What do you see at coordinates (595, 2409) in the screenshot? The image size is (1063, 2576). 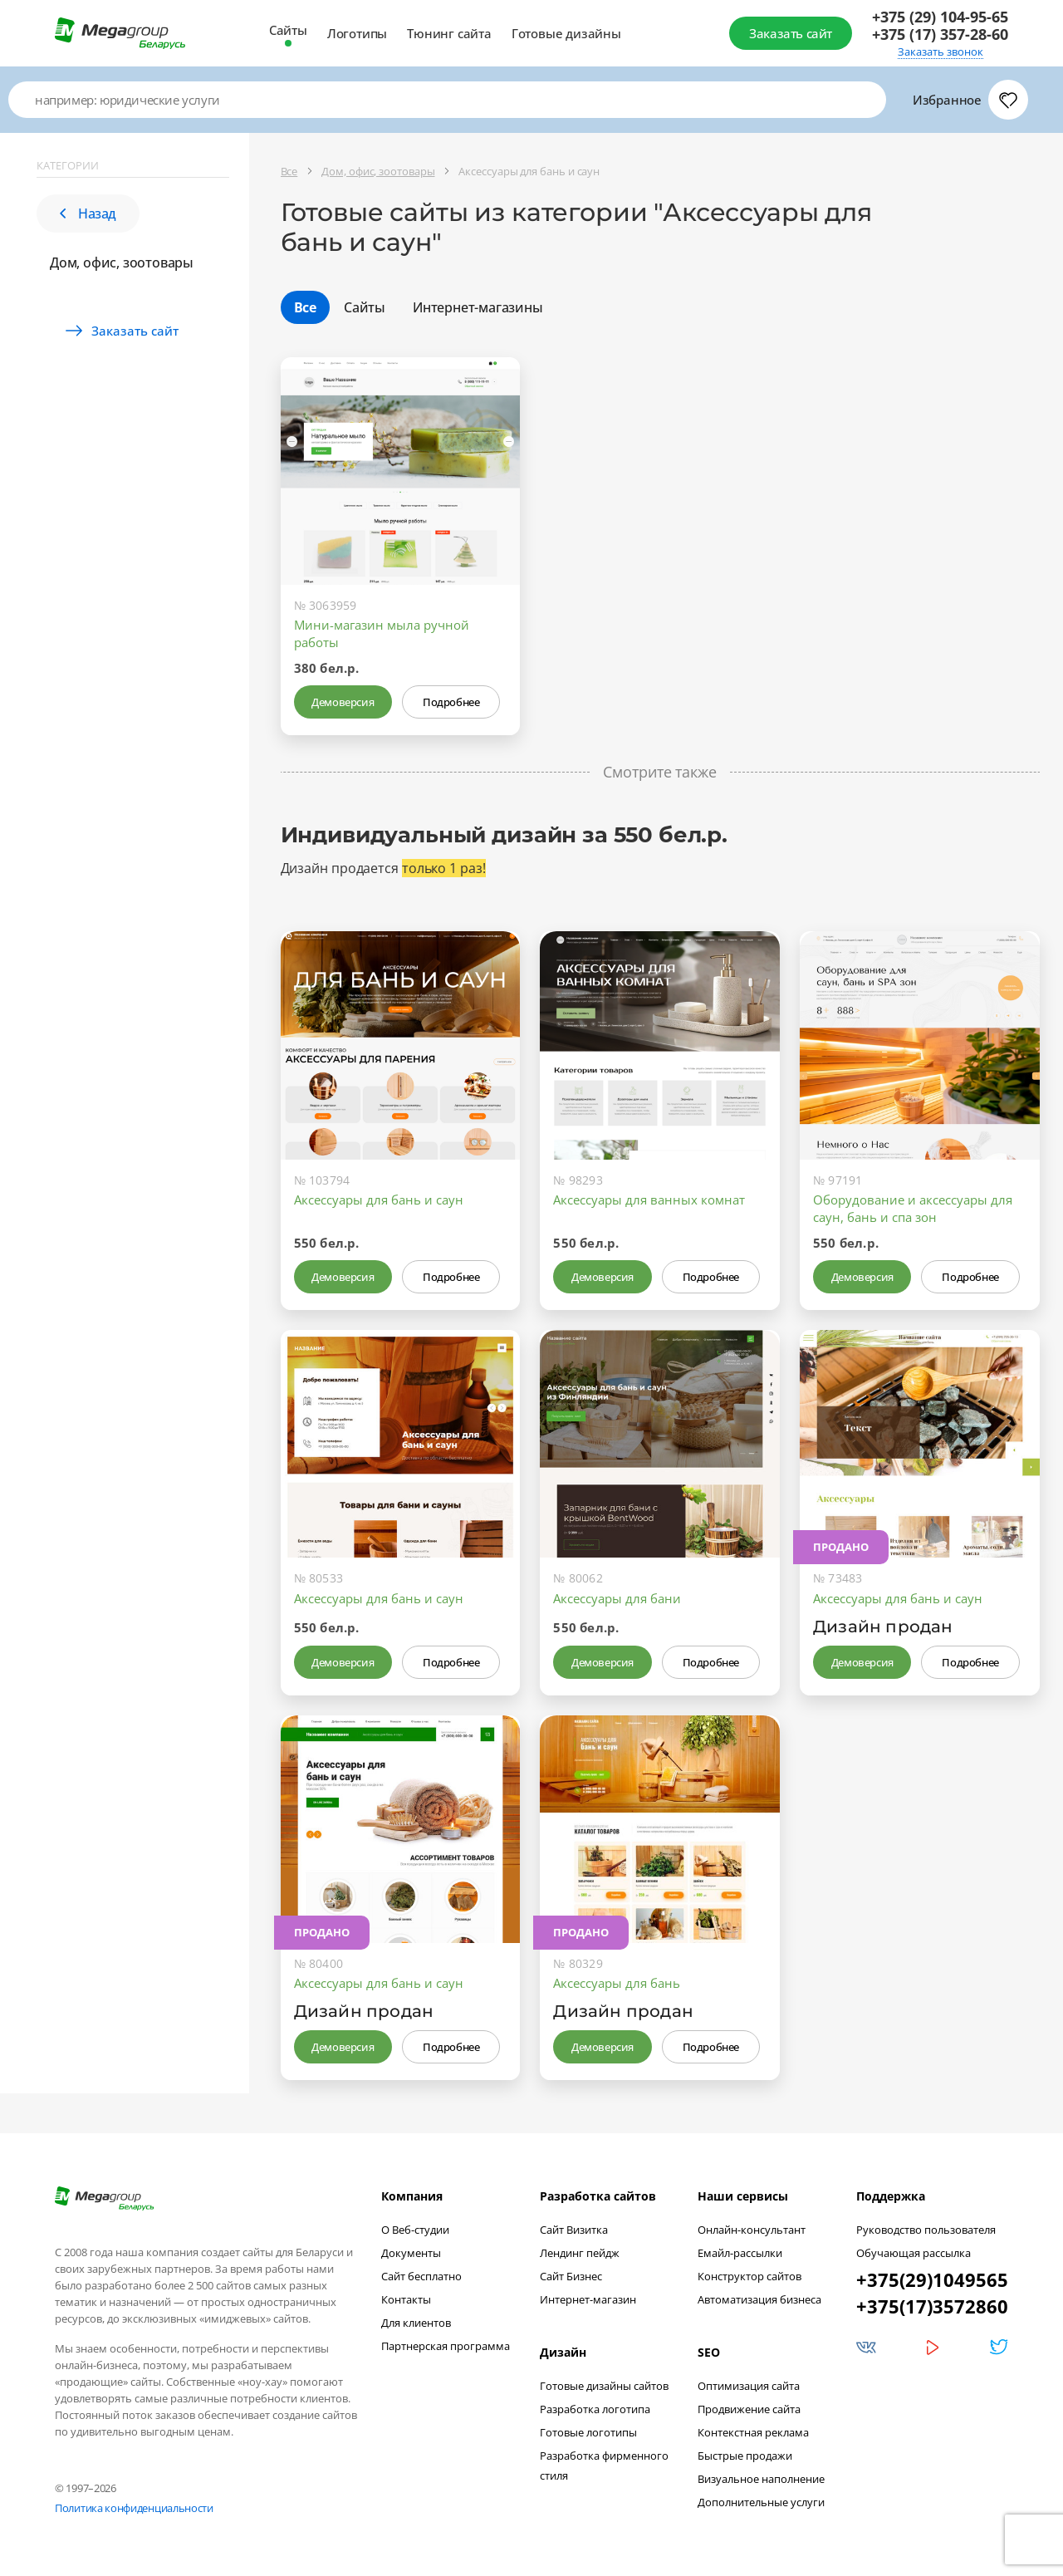 I see `Разработка логотипа` at bounding box center [595, 2409].